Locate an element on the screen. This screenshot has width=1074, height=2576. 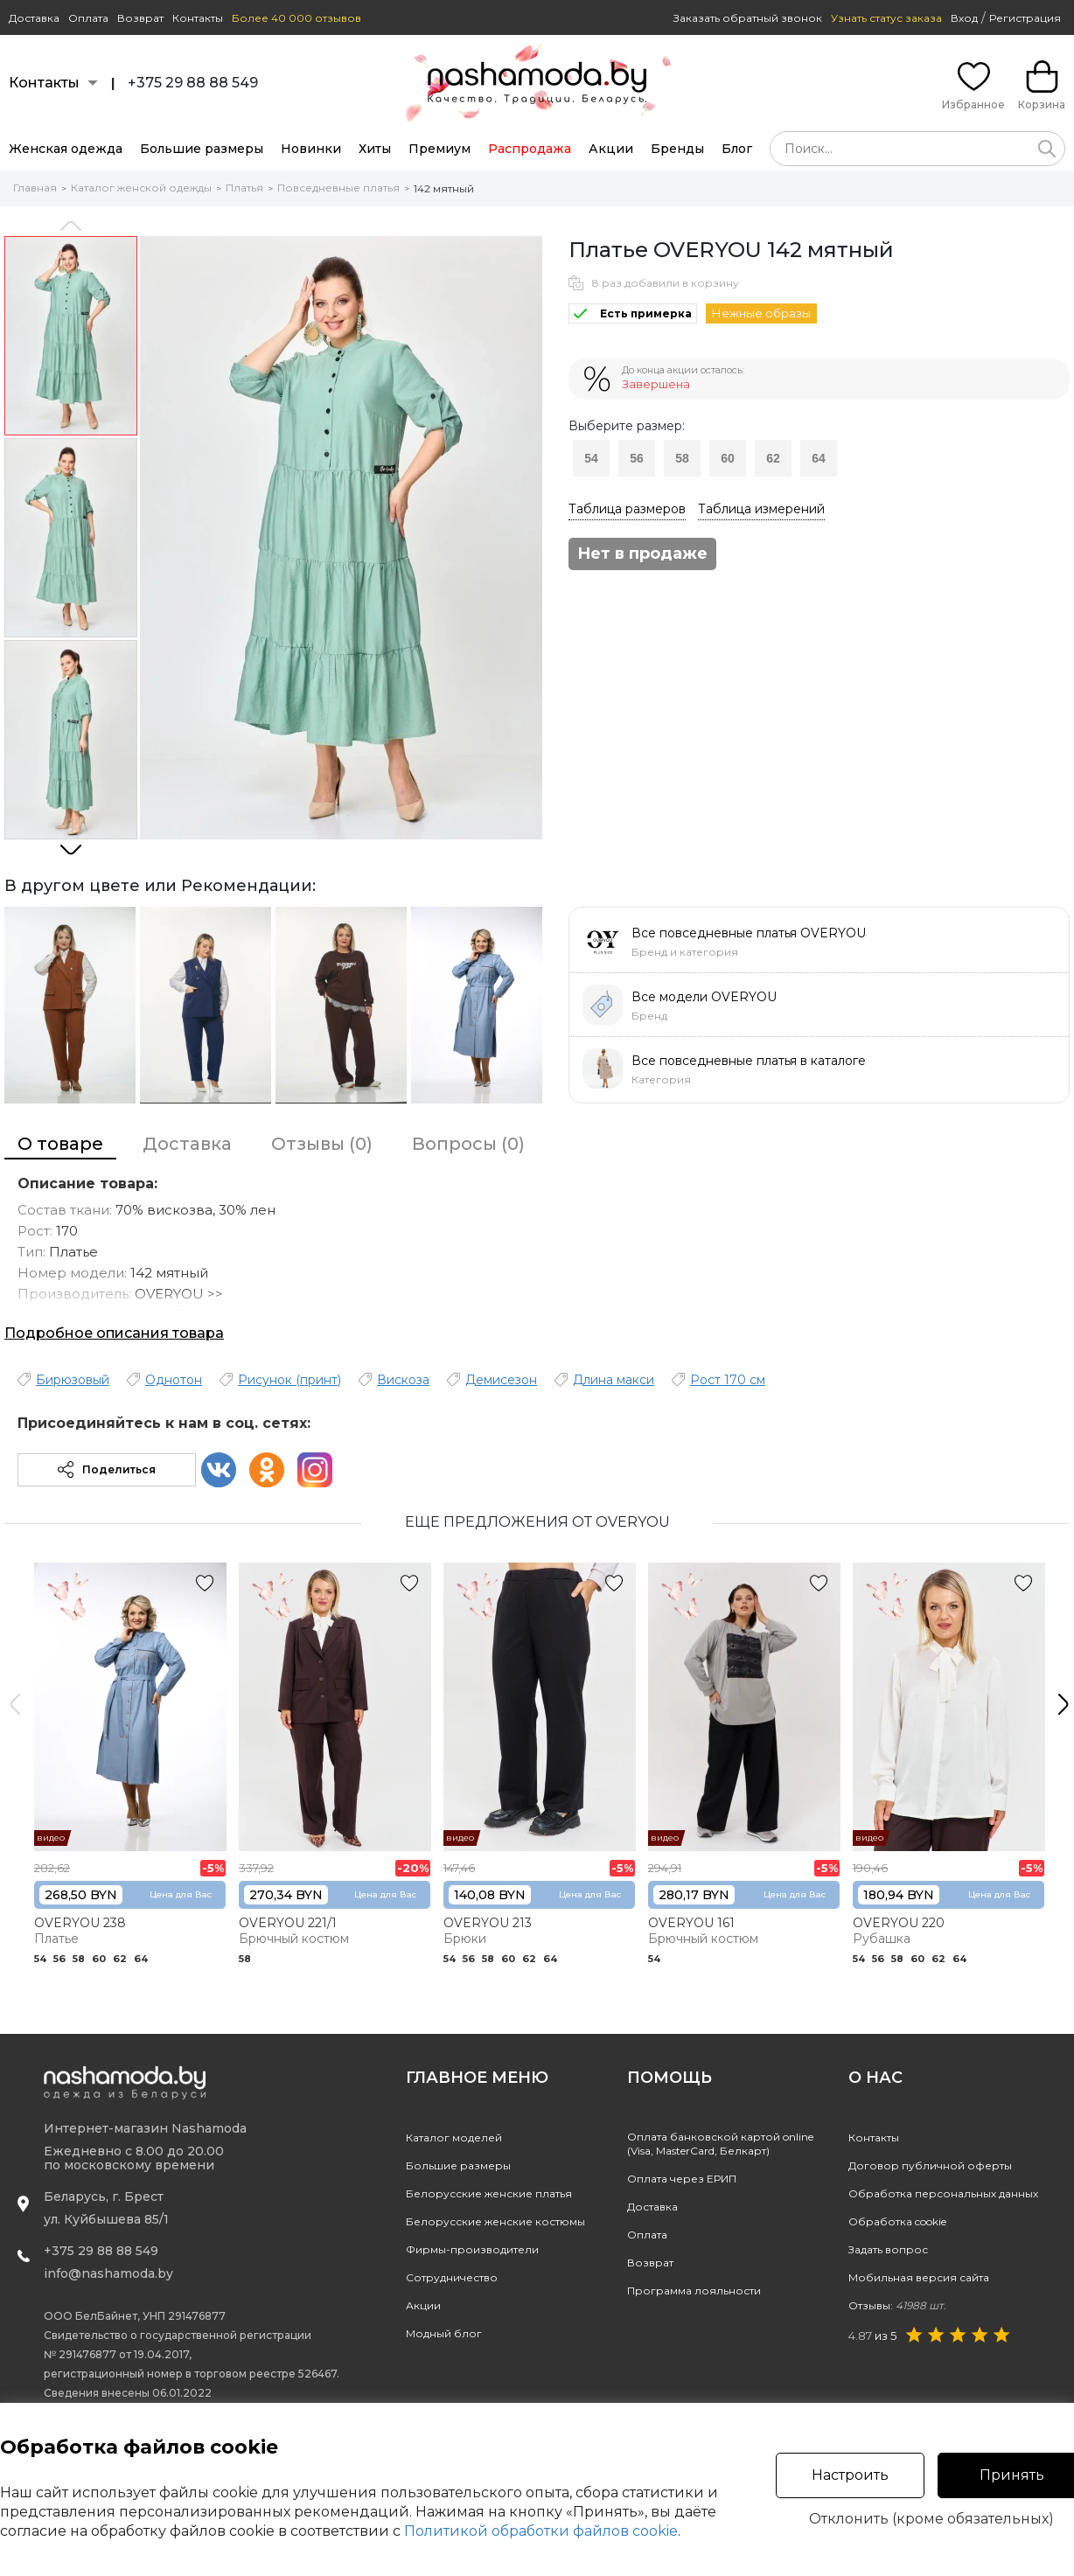
Бренды is located at coordinates (677, 149).